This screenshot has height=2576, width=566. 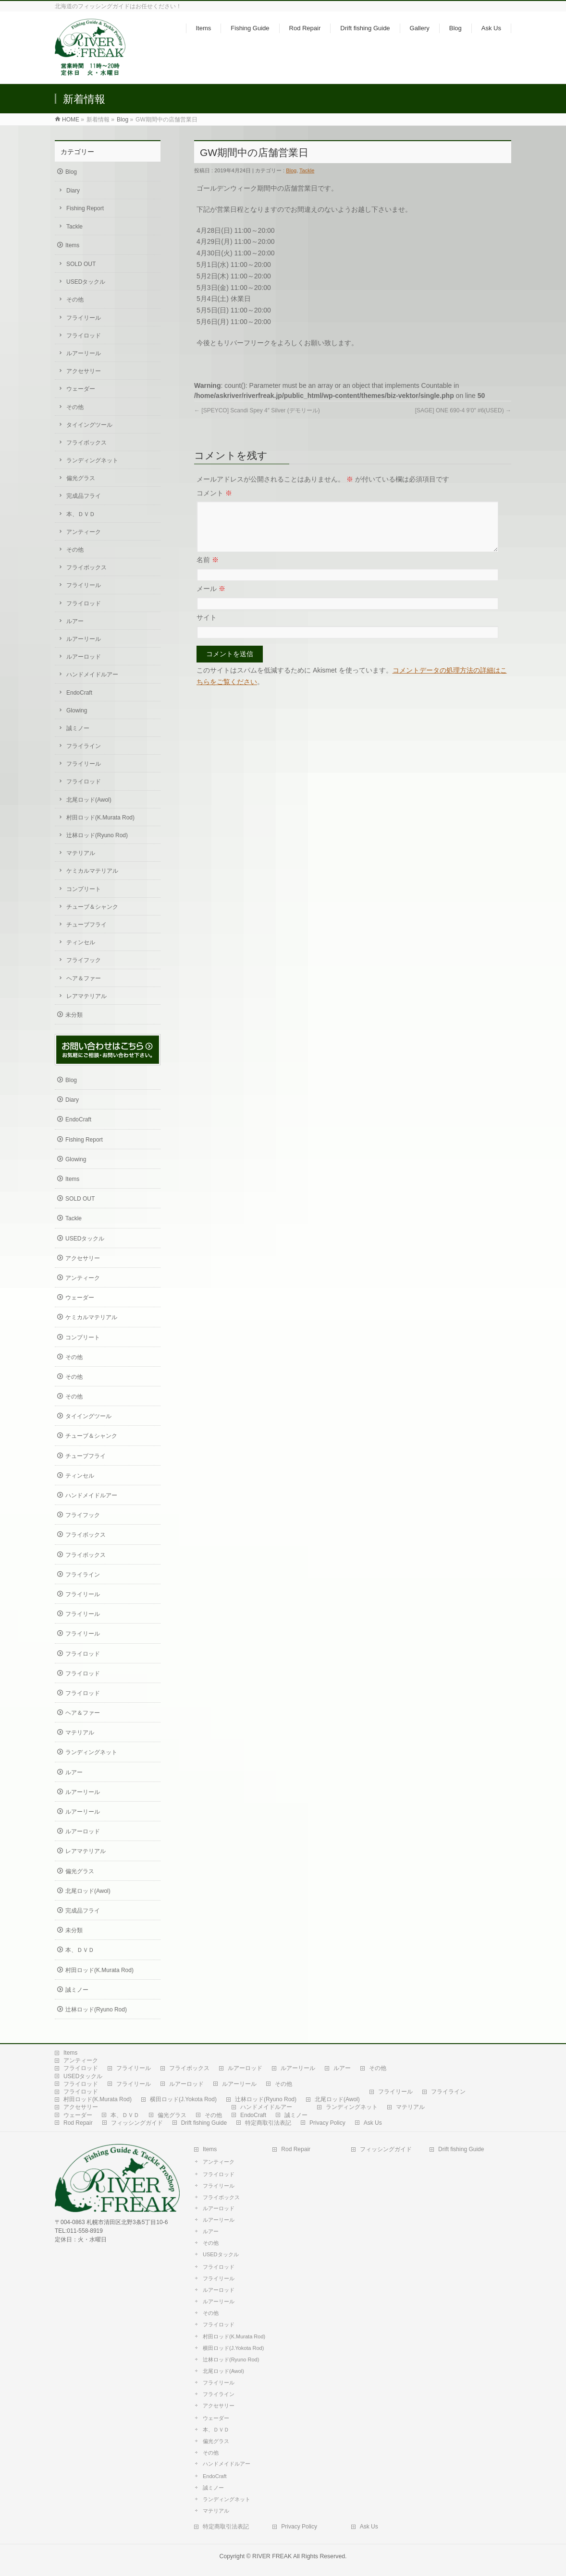 What do you see at coordinates (137, 2122) in the screenshot?
I see `フィッシングガイド` at bounding box center [137, 2122].